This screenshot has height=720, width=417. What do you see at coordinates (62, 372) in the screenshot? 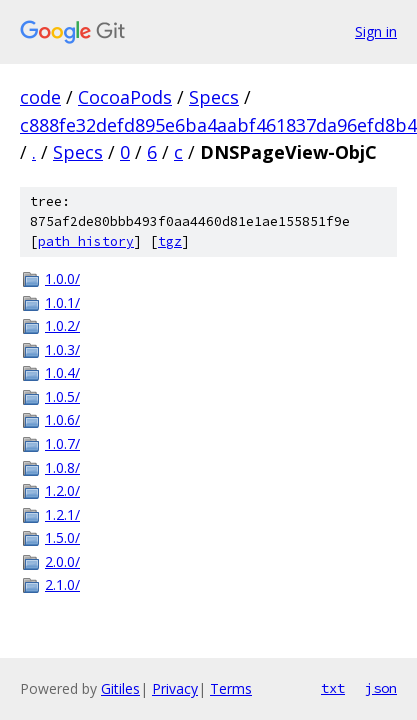
I see `1.0.4/` at bounding box center [62, 372].